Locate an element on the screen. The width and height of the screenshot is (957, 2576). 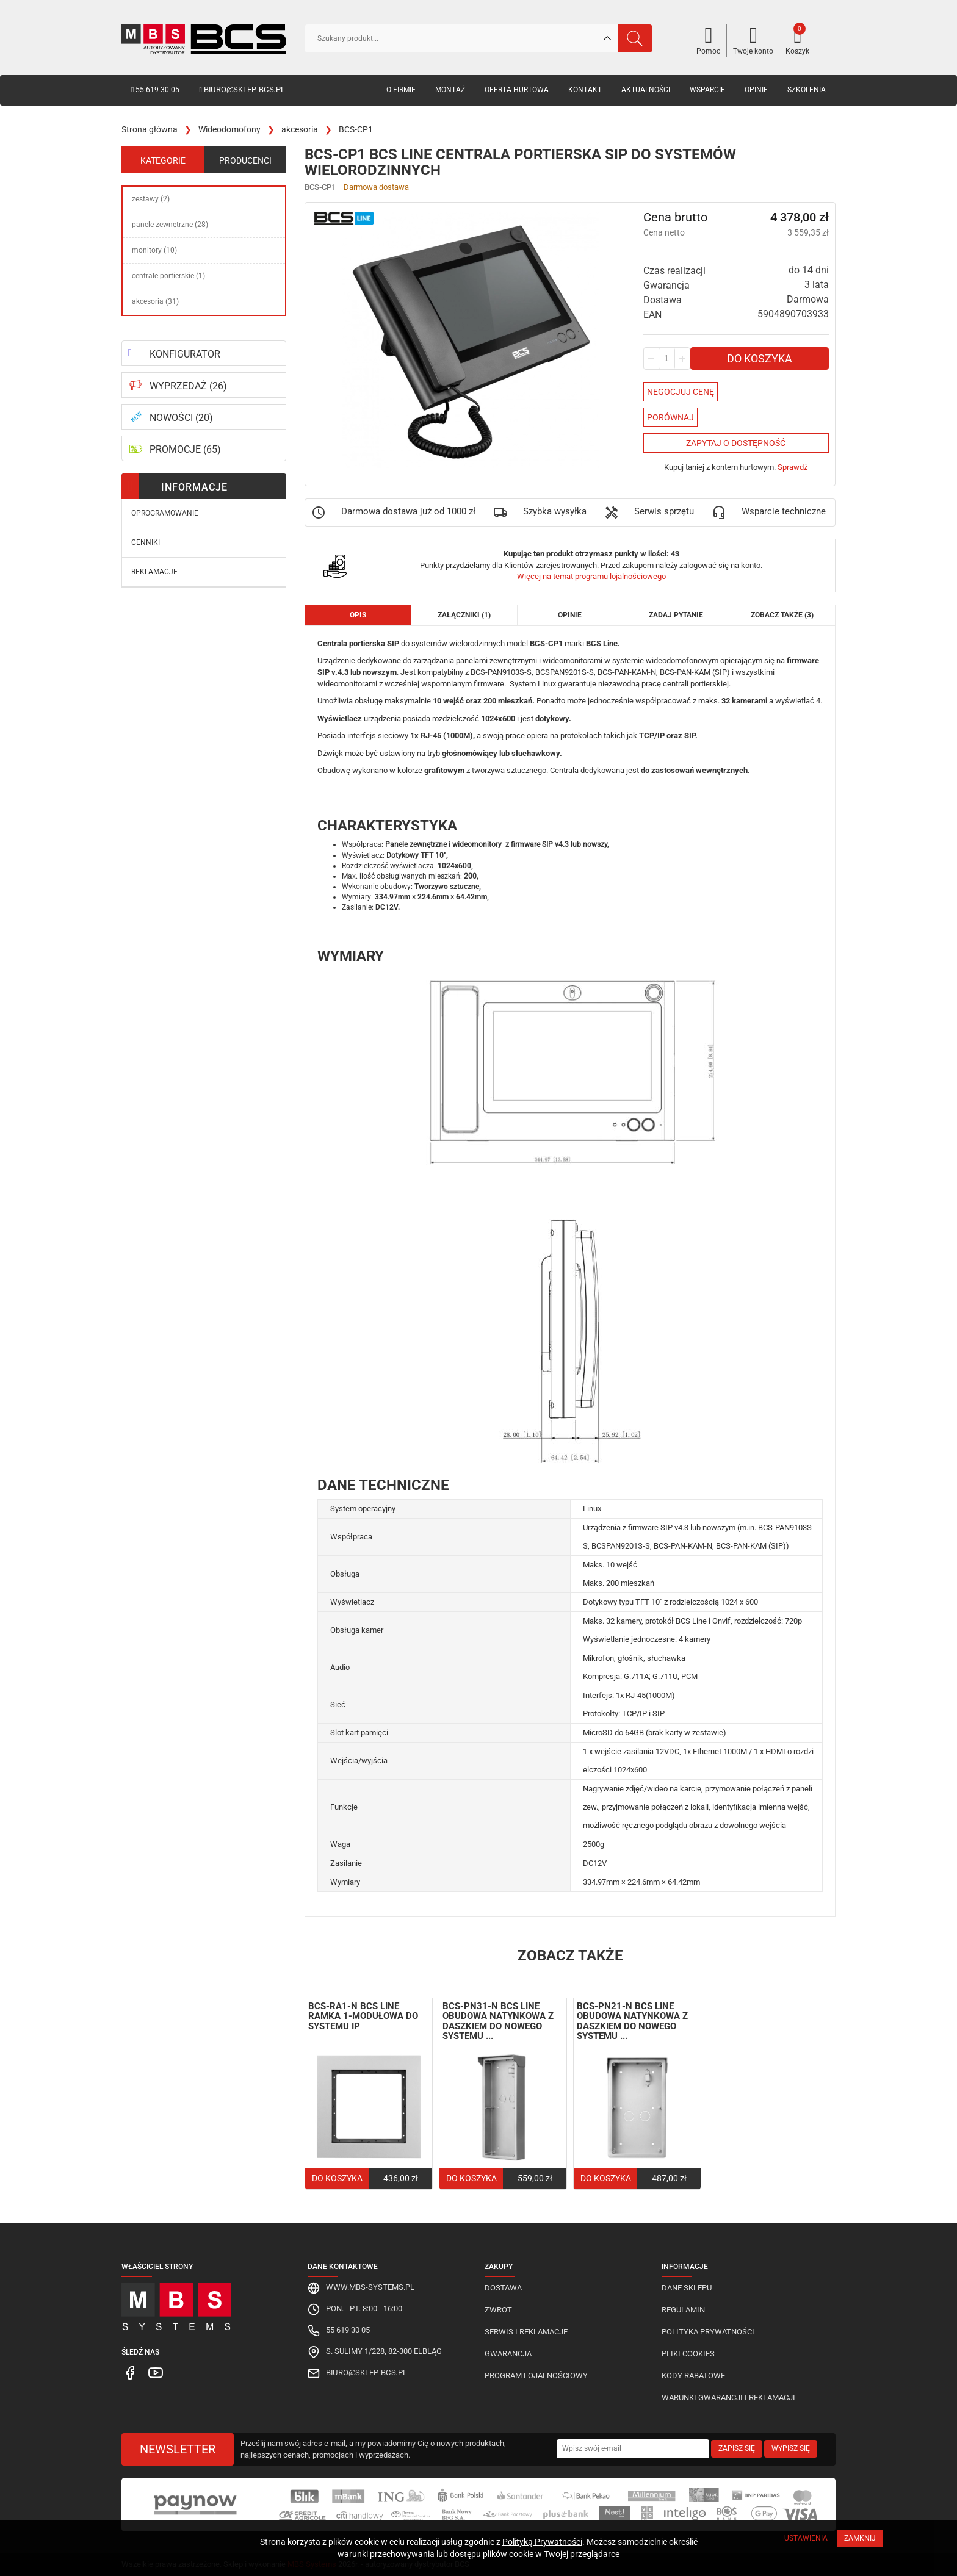
Polityka prywatności is located at coordinates (708, 2331).